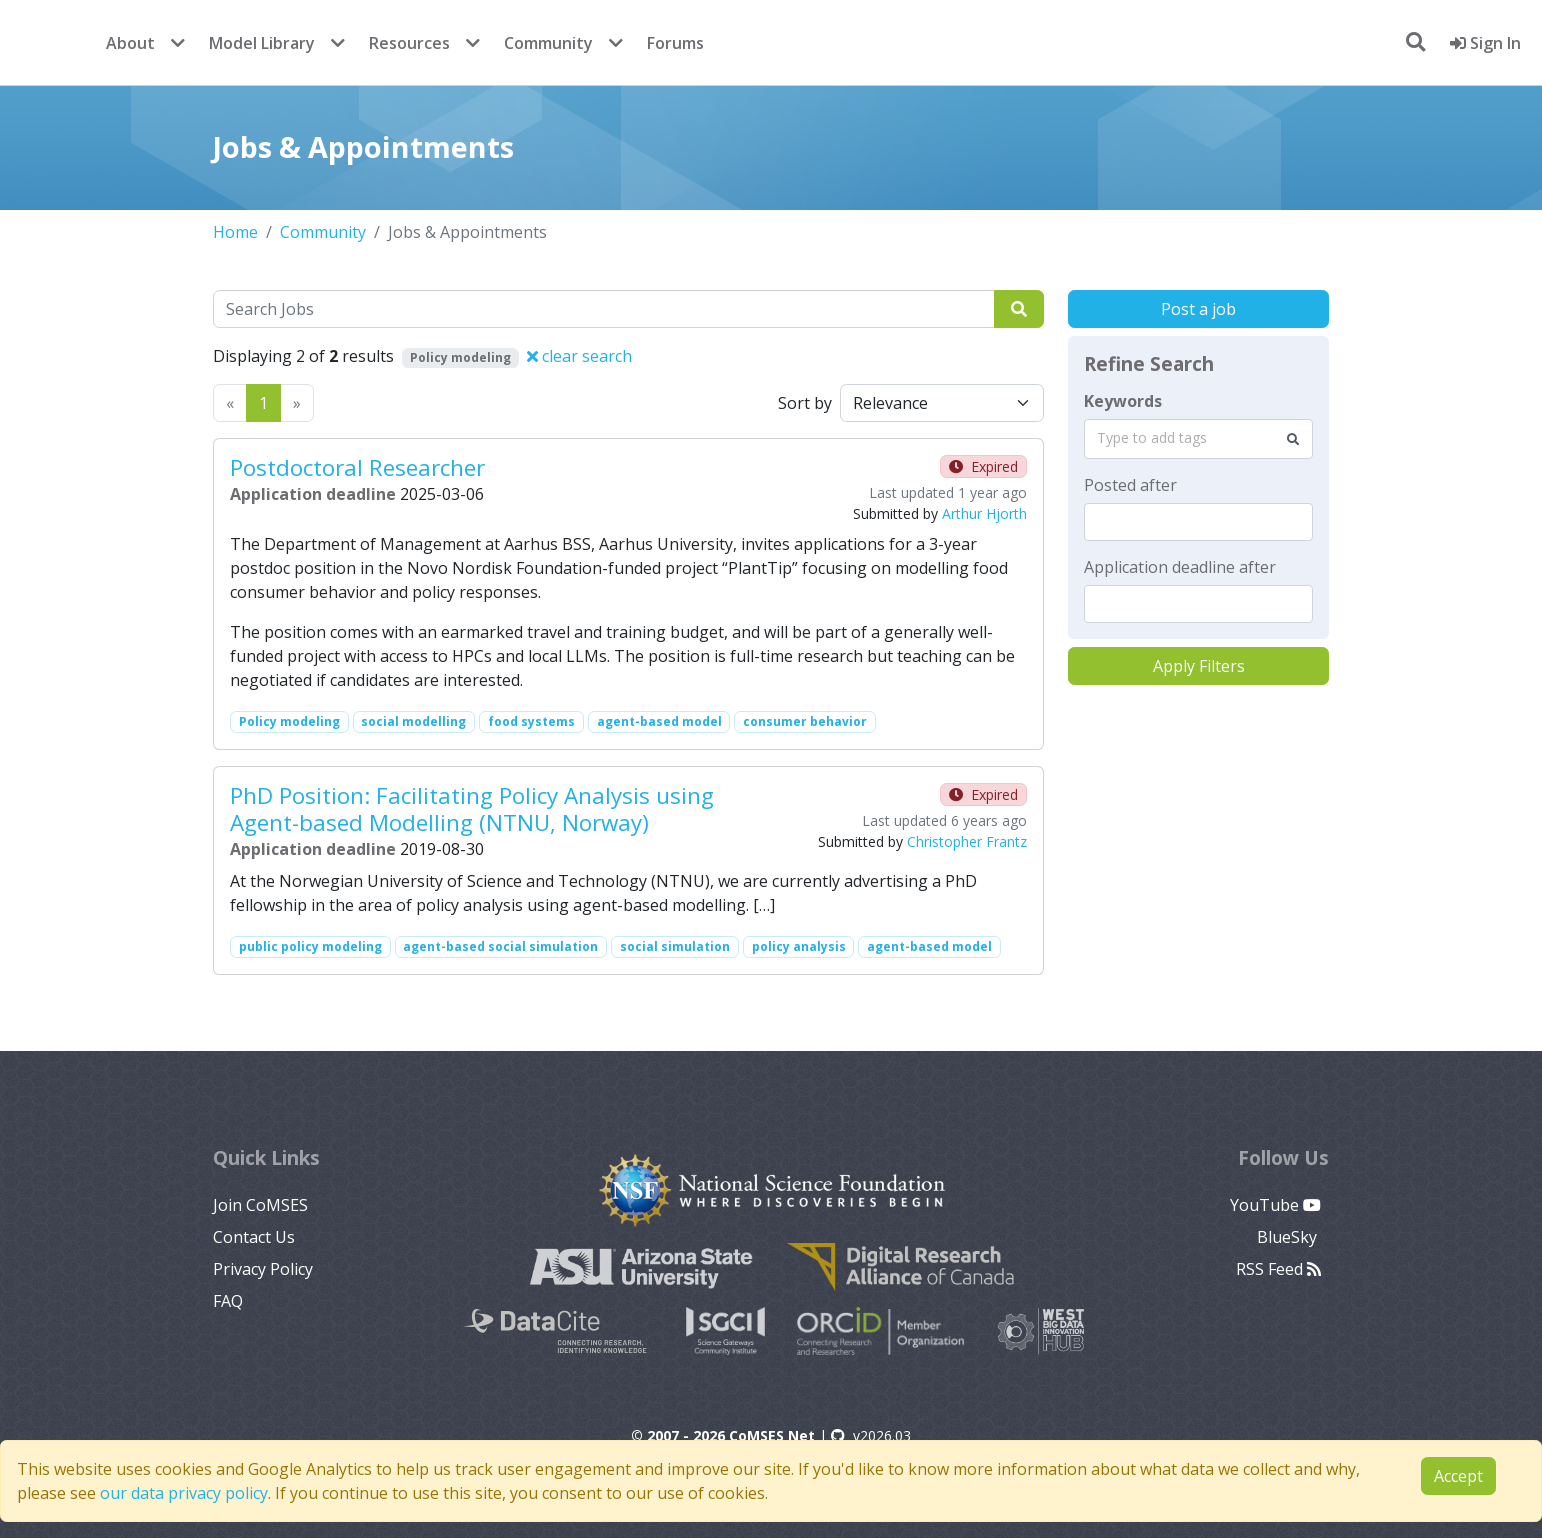 The width and height of the screenshot is (1542, 1538). What do you see at coordinates (871, 1435) in the screenshot?
I see `v2026.03` at bounding box center [871, 1435].